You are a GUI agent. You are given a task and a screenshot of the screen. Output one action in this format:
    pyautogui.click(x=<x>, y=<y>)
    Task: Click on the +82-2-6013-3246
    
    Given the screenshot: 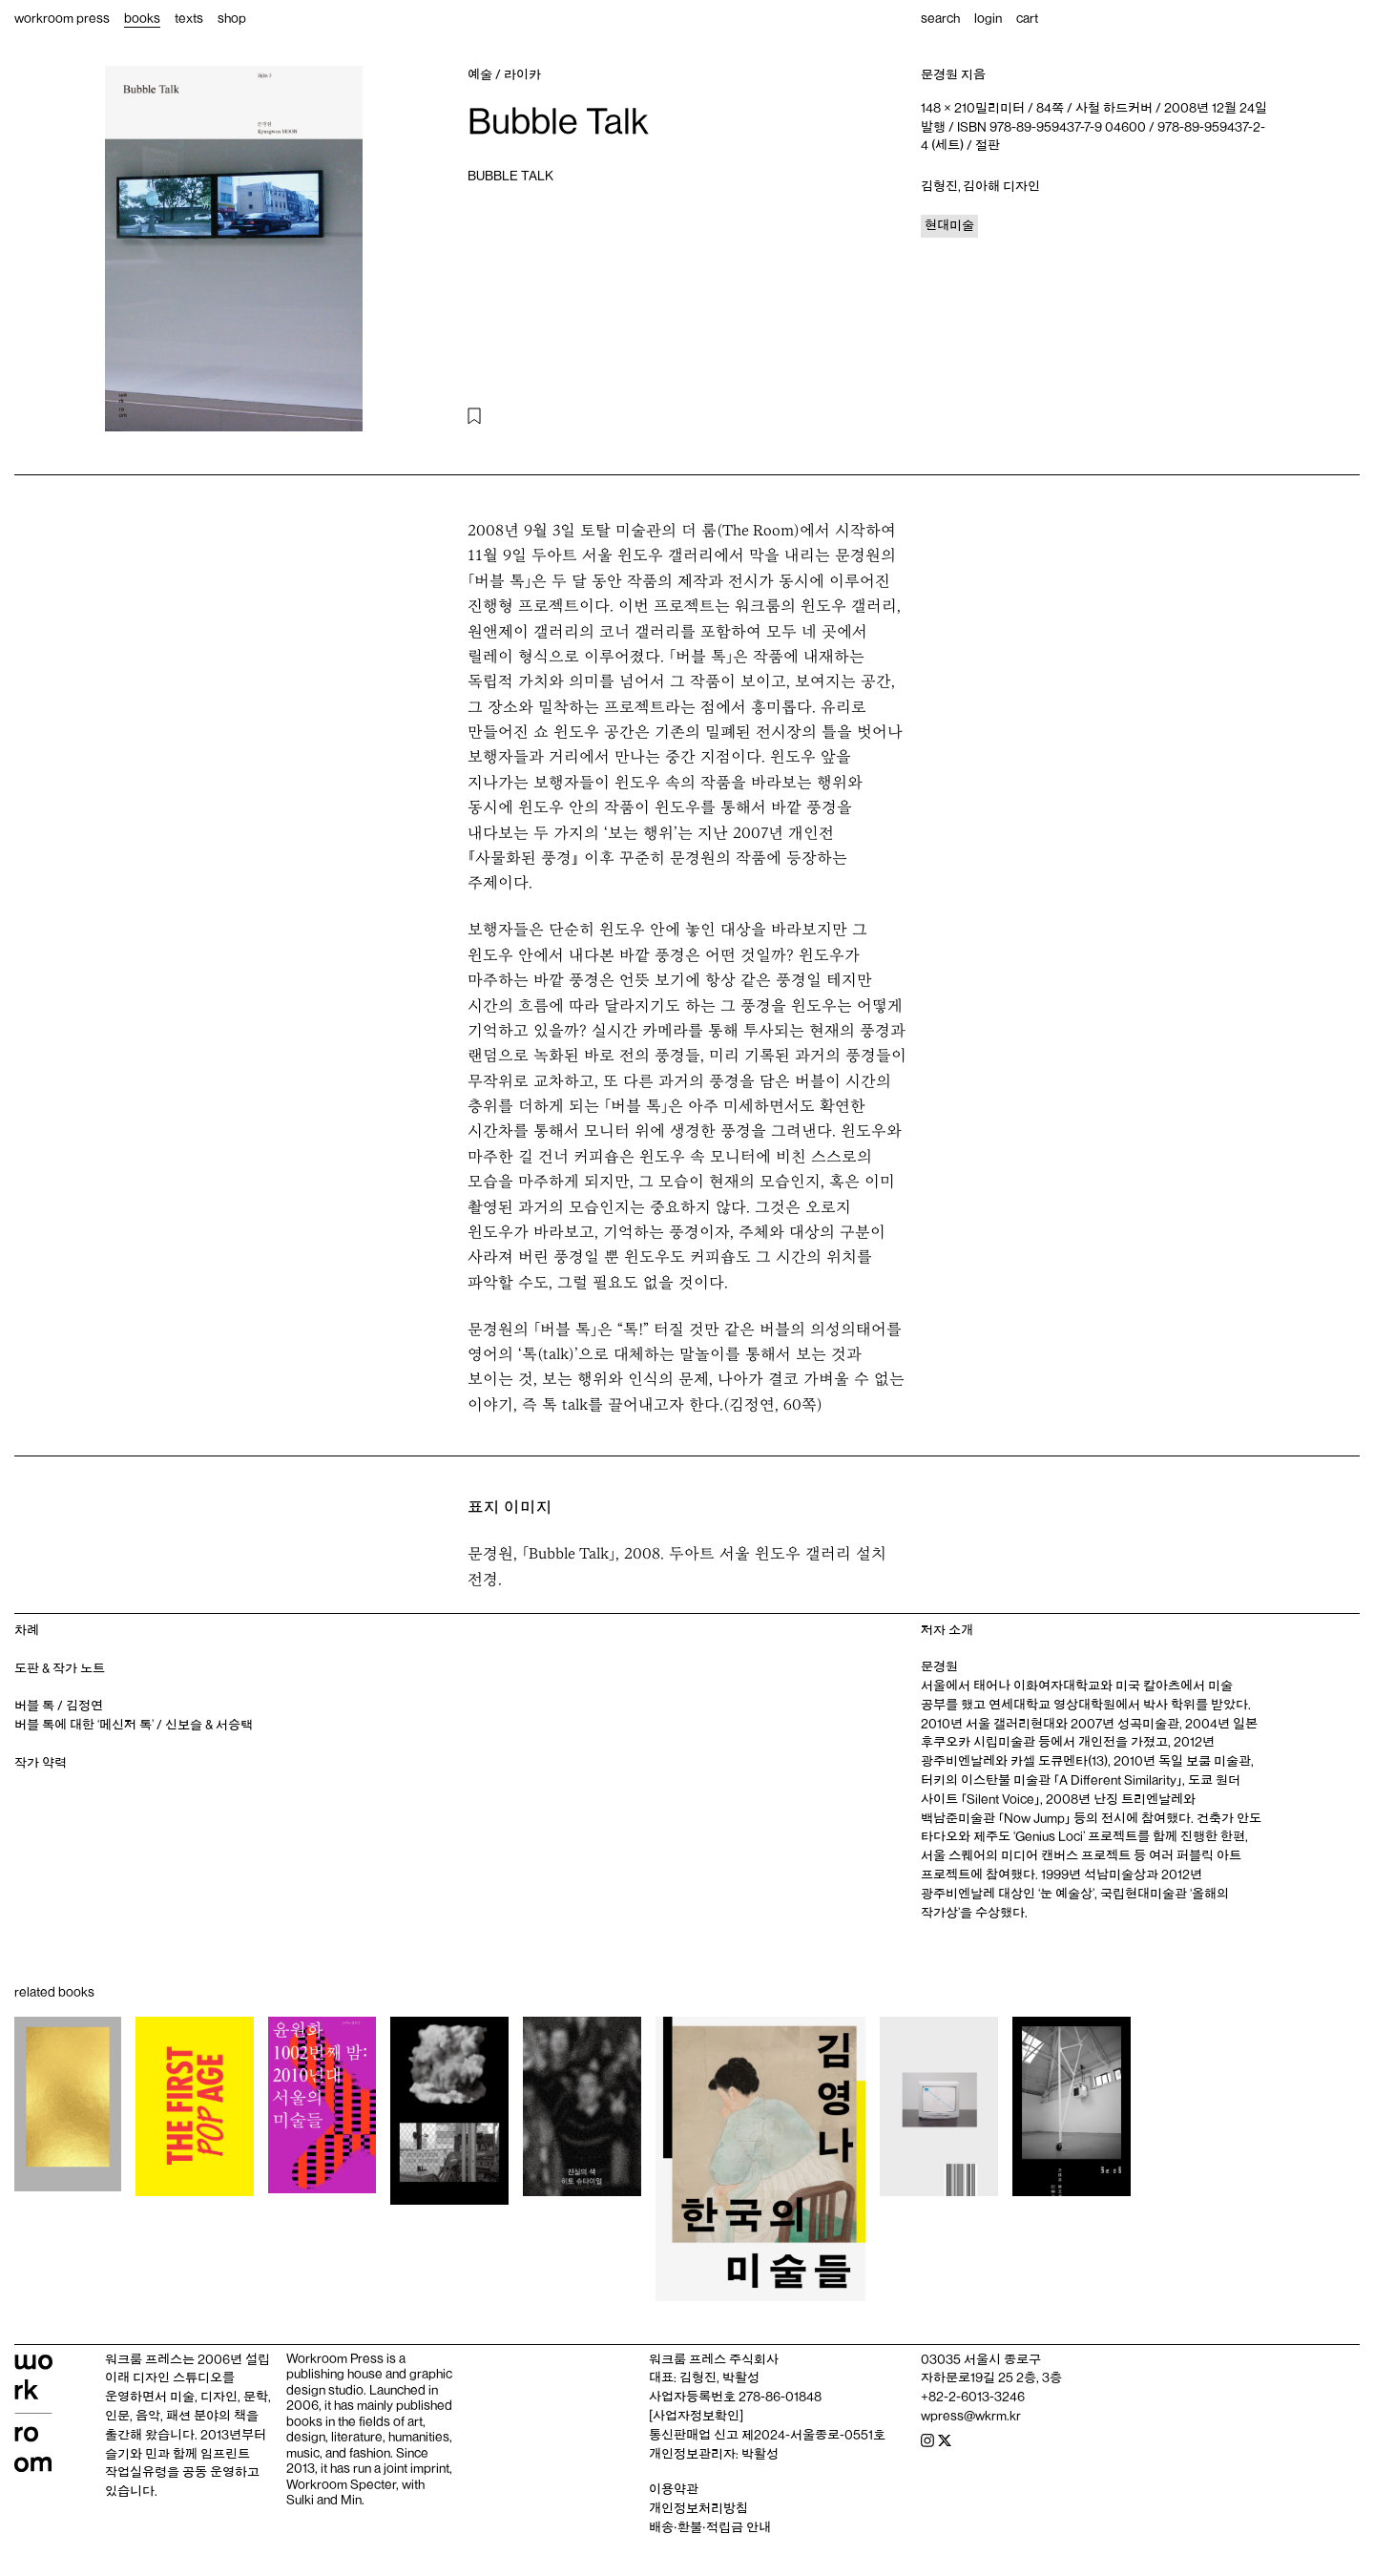 What is the action you would take?
    pyautogui.click(x=973, y=2396)
    